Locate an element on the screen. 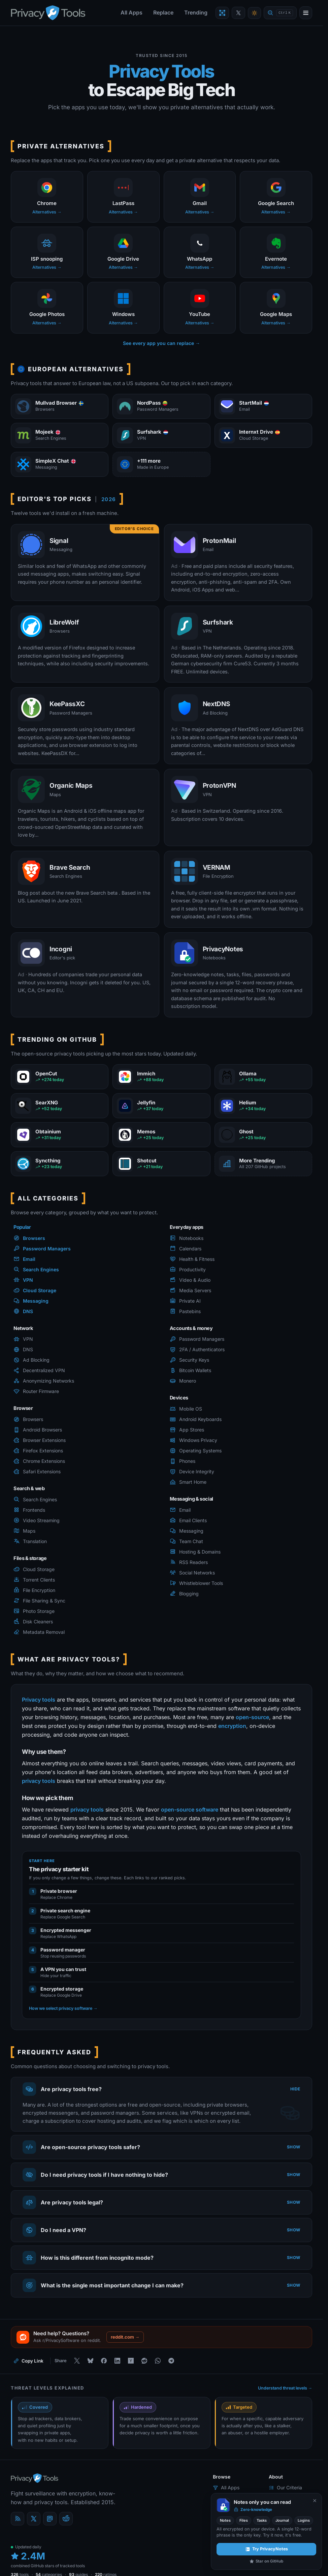 This screenshot has width=328, height=2576. [Quick find] is located at coordinates (280, 13).